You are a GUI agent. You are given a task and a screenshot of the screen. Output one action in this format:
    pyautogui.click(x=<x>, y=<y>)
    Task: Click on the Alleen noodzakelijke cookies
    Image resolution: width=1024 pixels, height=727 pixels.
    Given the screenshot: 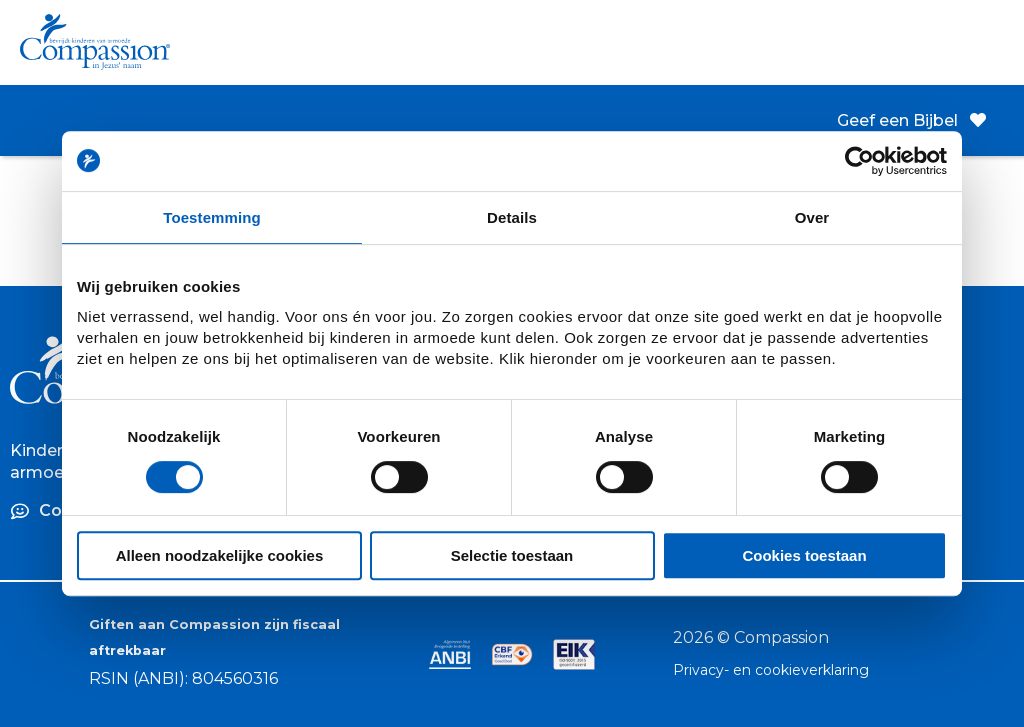 What is the action you would take?
    pyautogui.click(x=220, y=555)
    